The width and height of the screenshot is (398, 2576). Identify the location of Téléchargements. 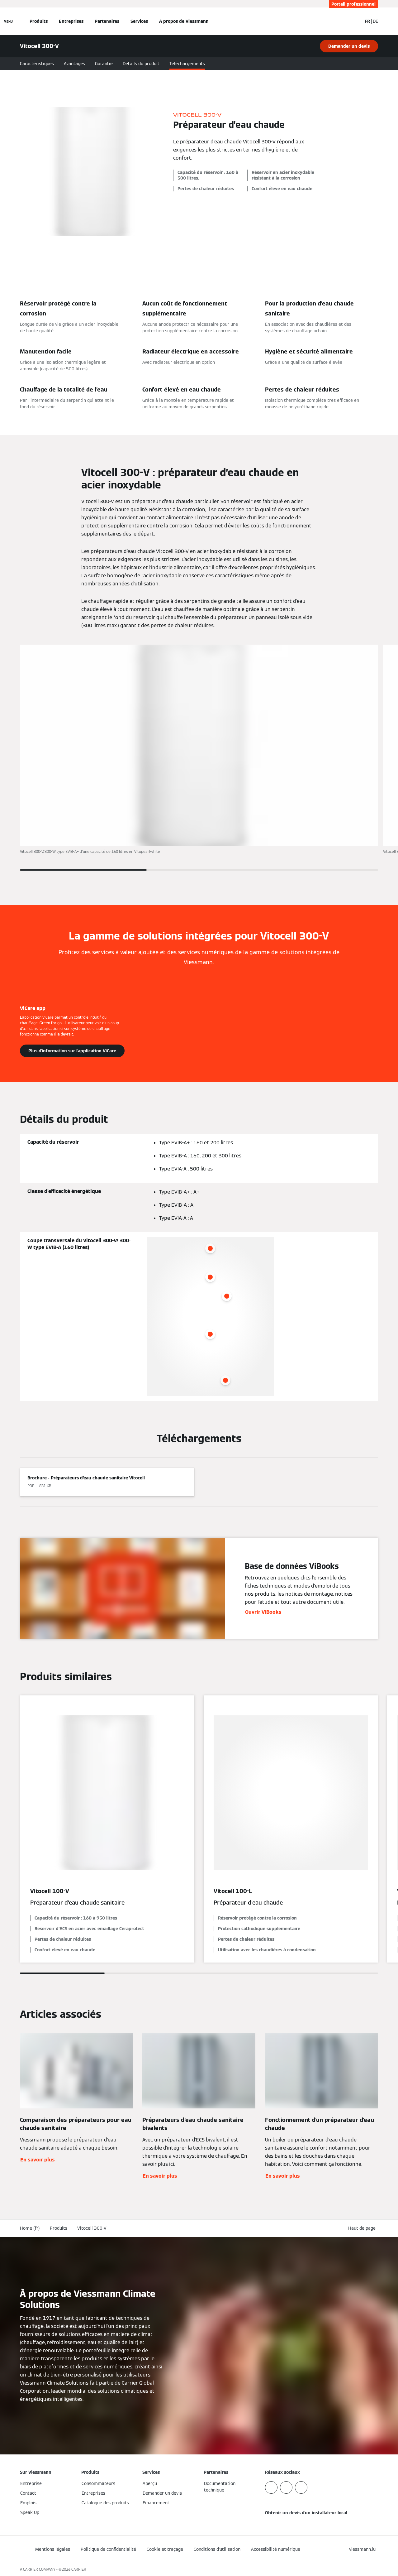
(187, 63).